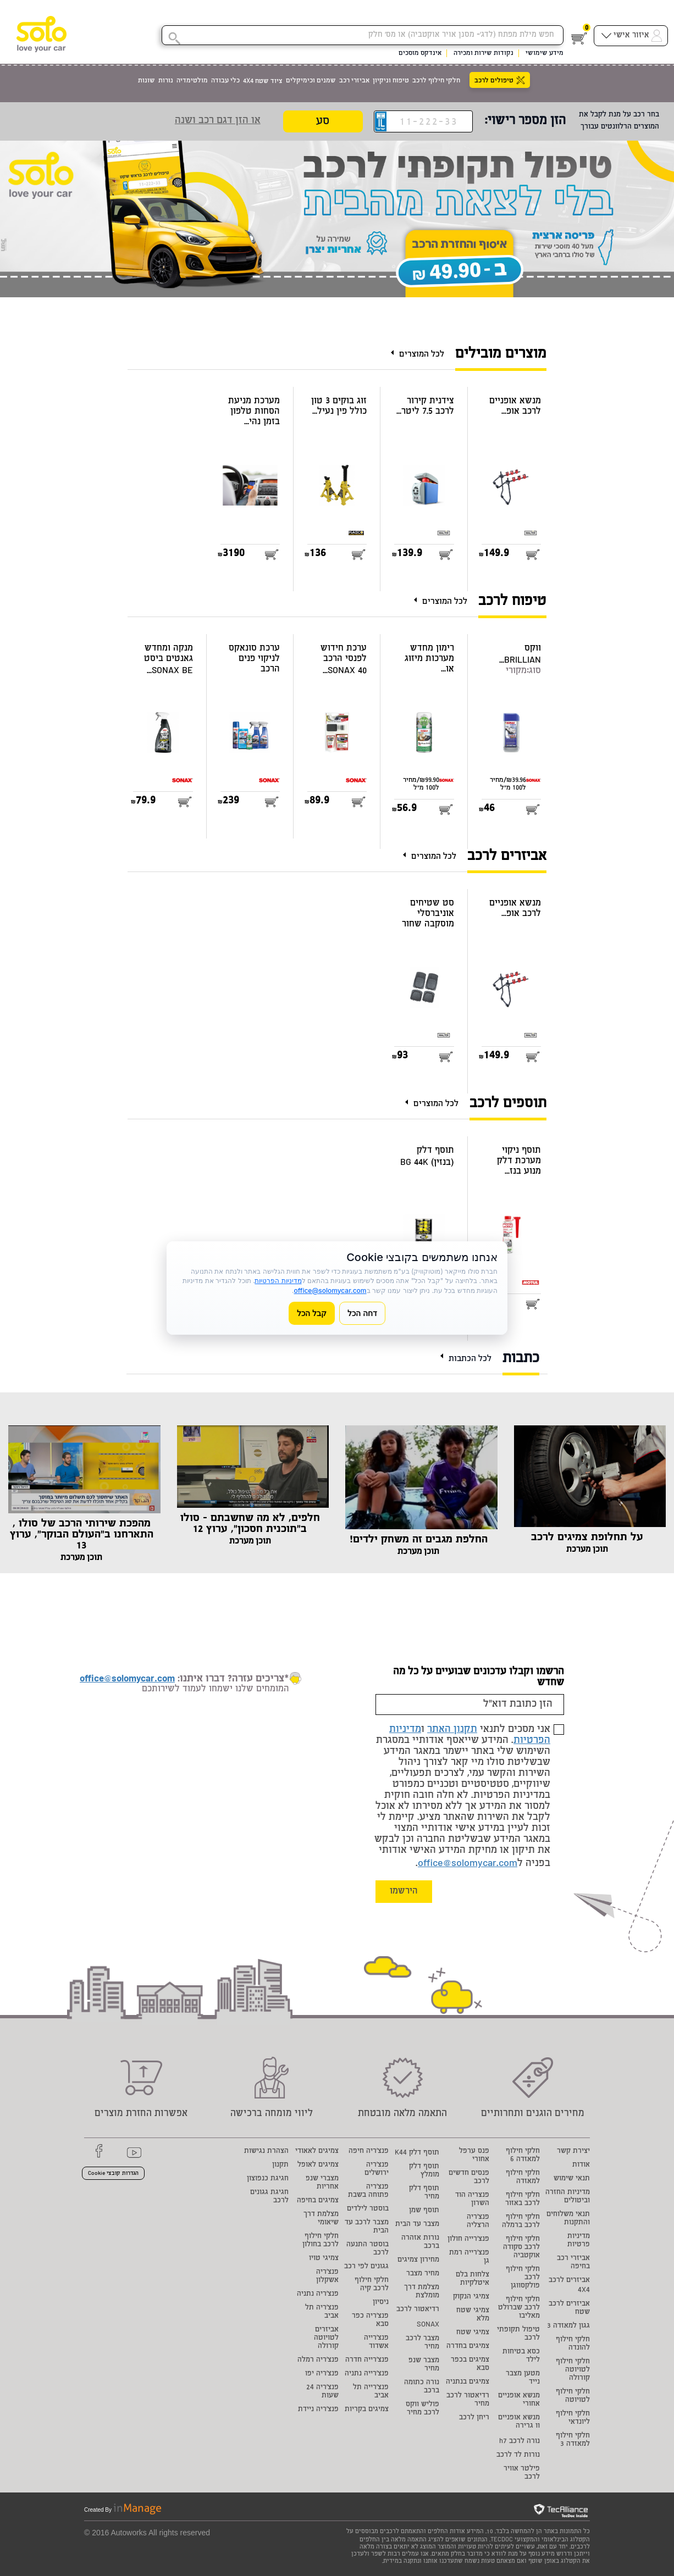 This screenshot has width=674, height=2576. What do you see at coordinates (327, 2276) in the screenshot?
I see `פנצ'ריה אשקלון` at bounding box center [327, 2276].